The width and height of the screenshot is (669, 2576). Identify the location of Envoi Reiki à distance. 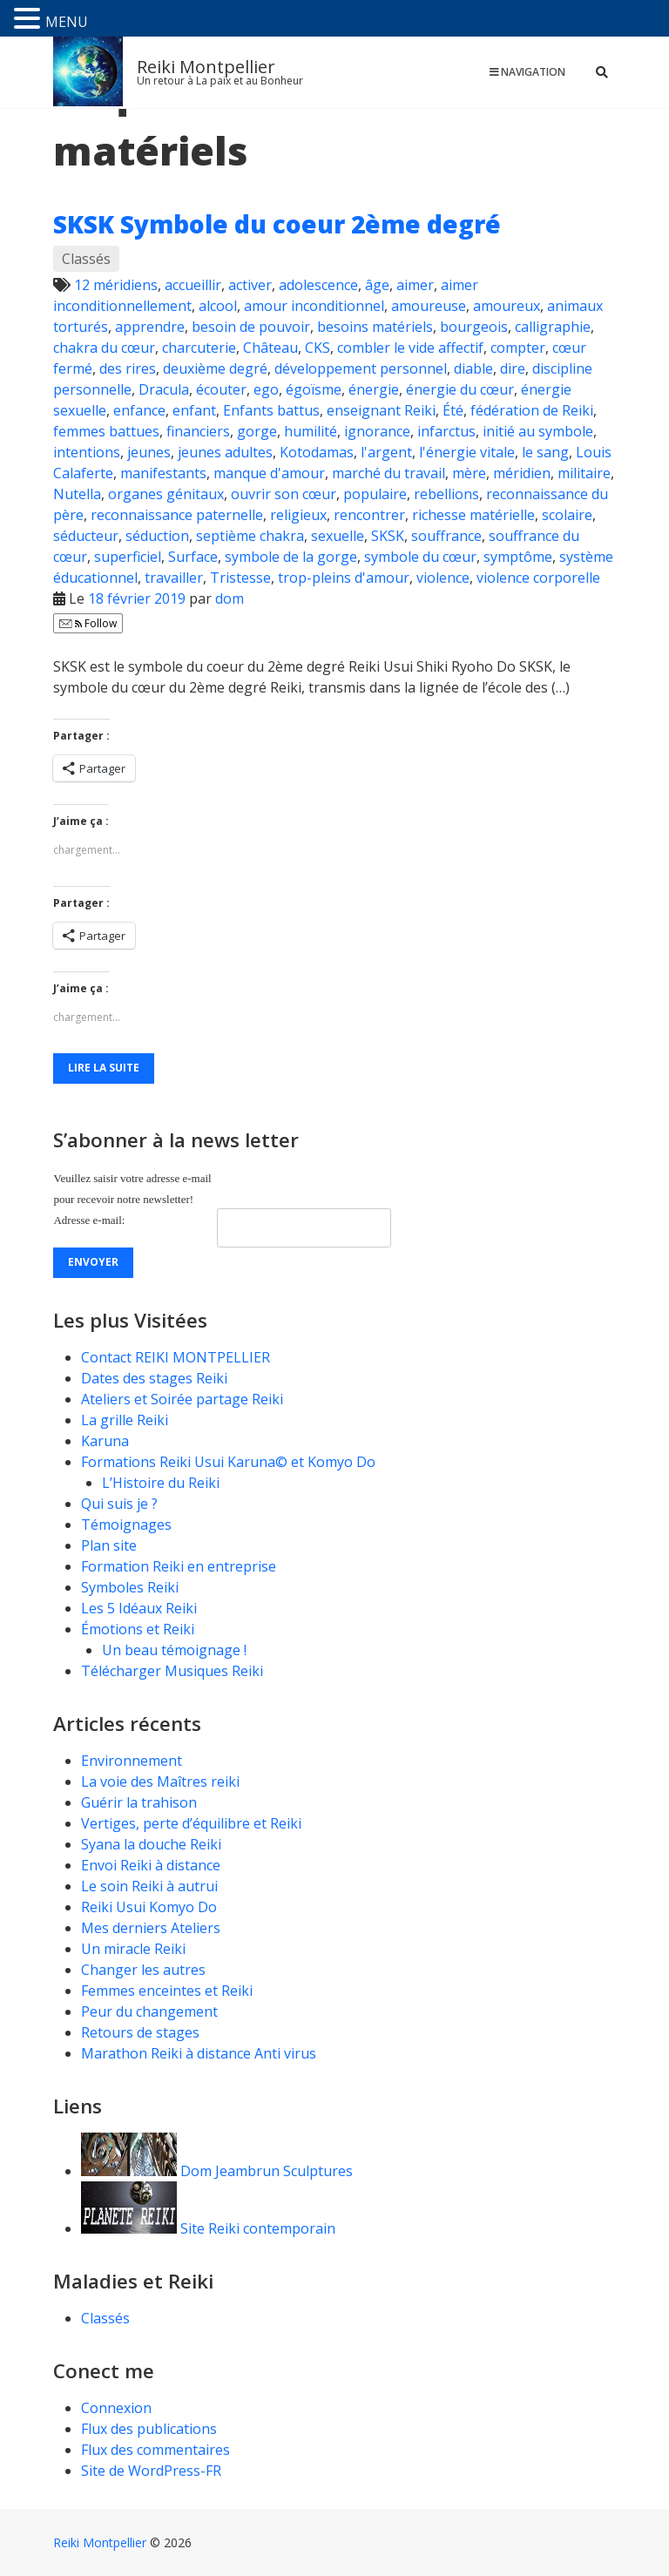
(150, 1865).